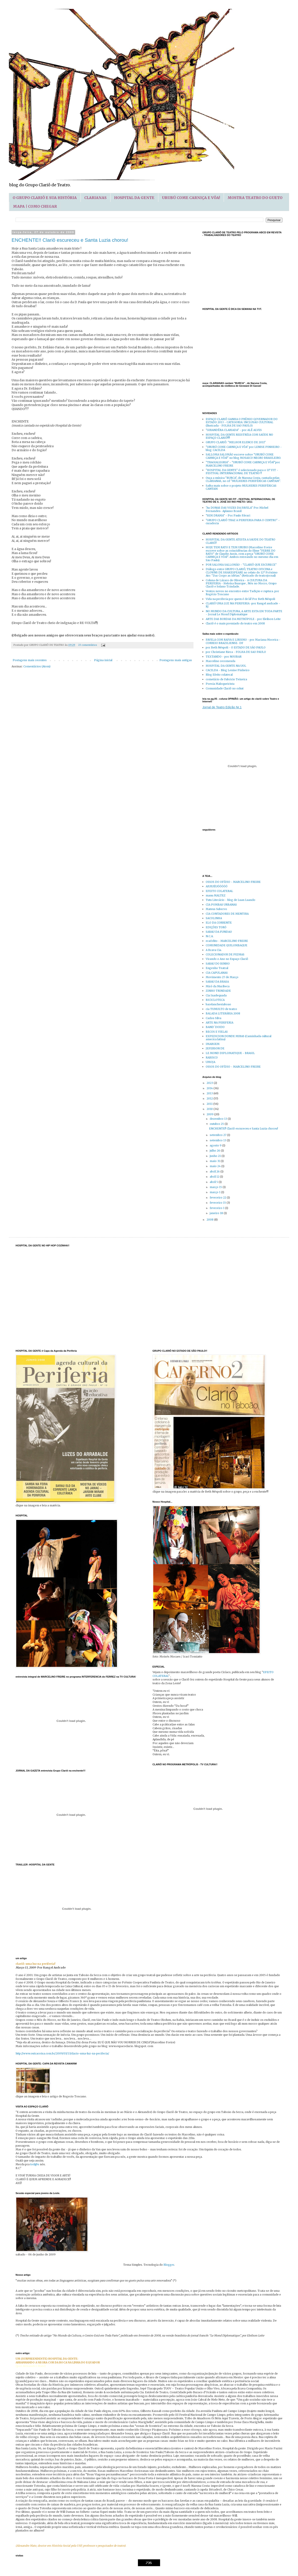  I want to click on Comentários (Atom), so click(36, 666).